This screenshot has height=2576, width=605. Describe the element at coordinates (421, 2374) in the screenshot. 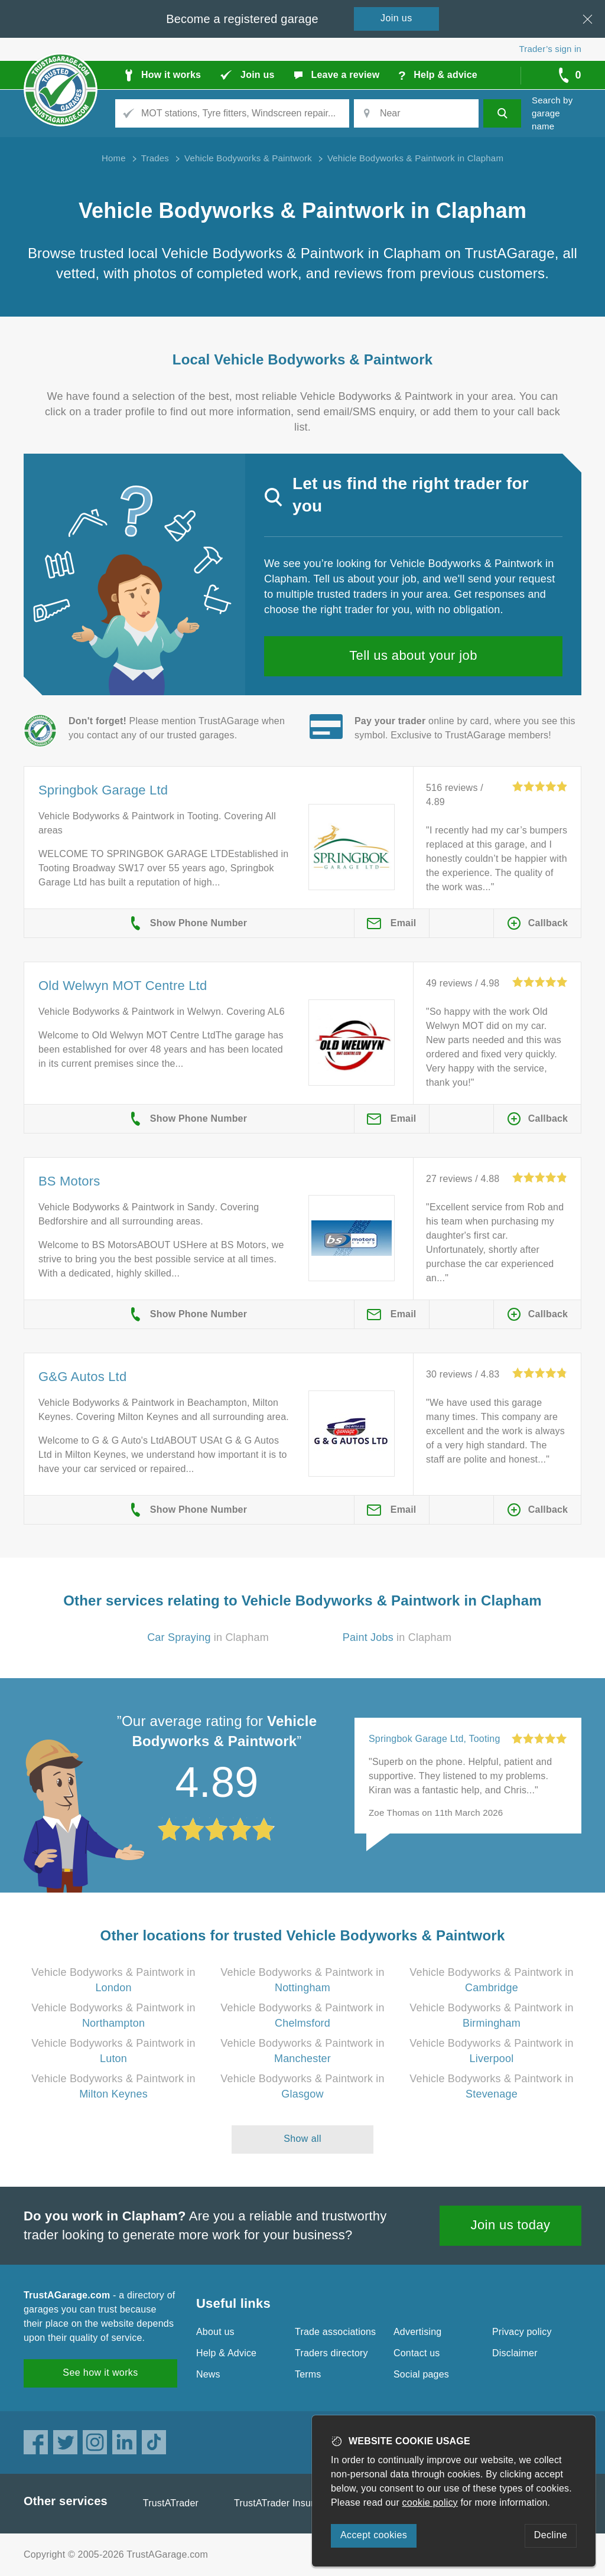

I see `Social pages` at that location.